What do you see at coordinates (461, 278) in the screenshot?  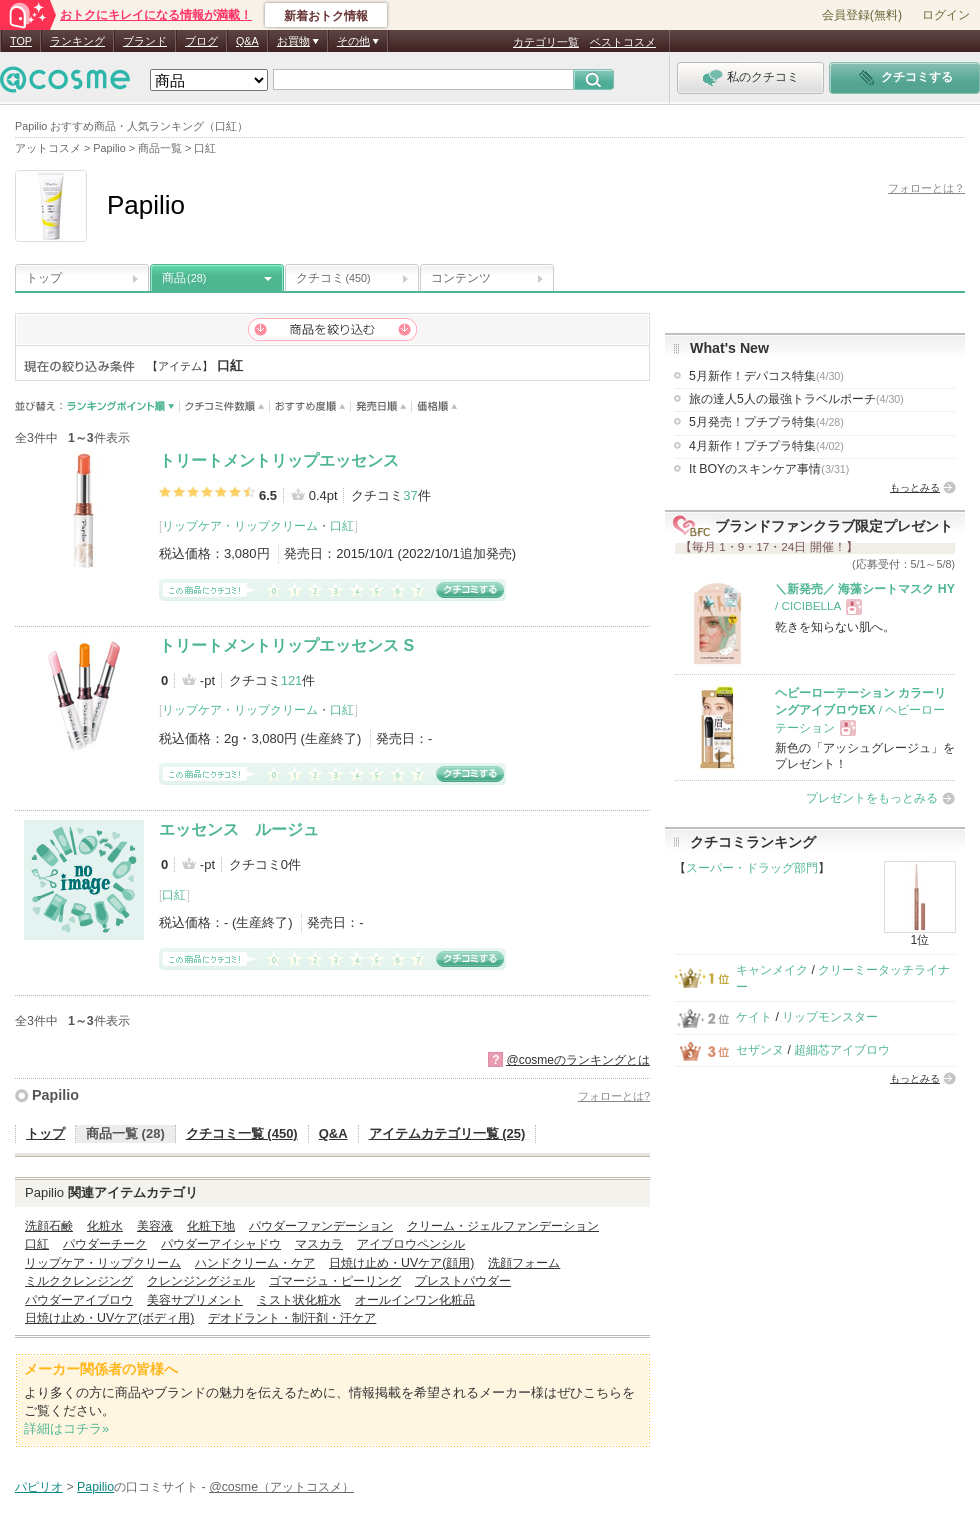 I see `コンテンツ` at bounding box center [461, 278].